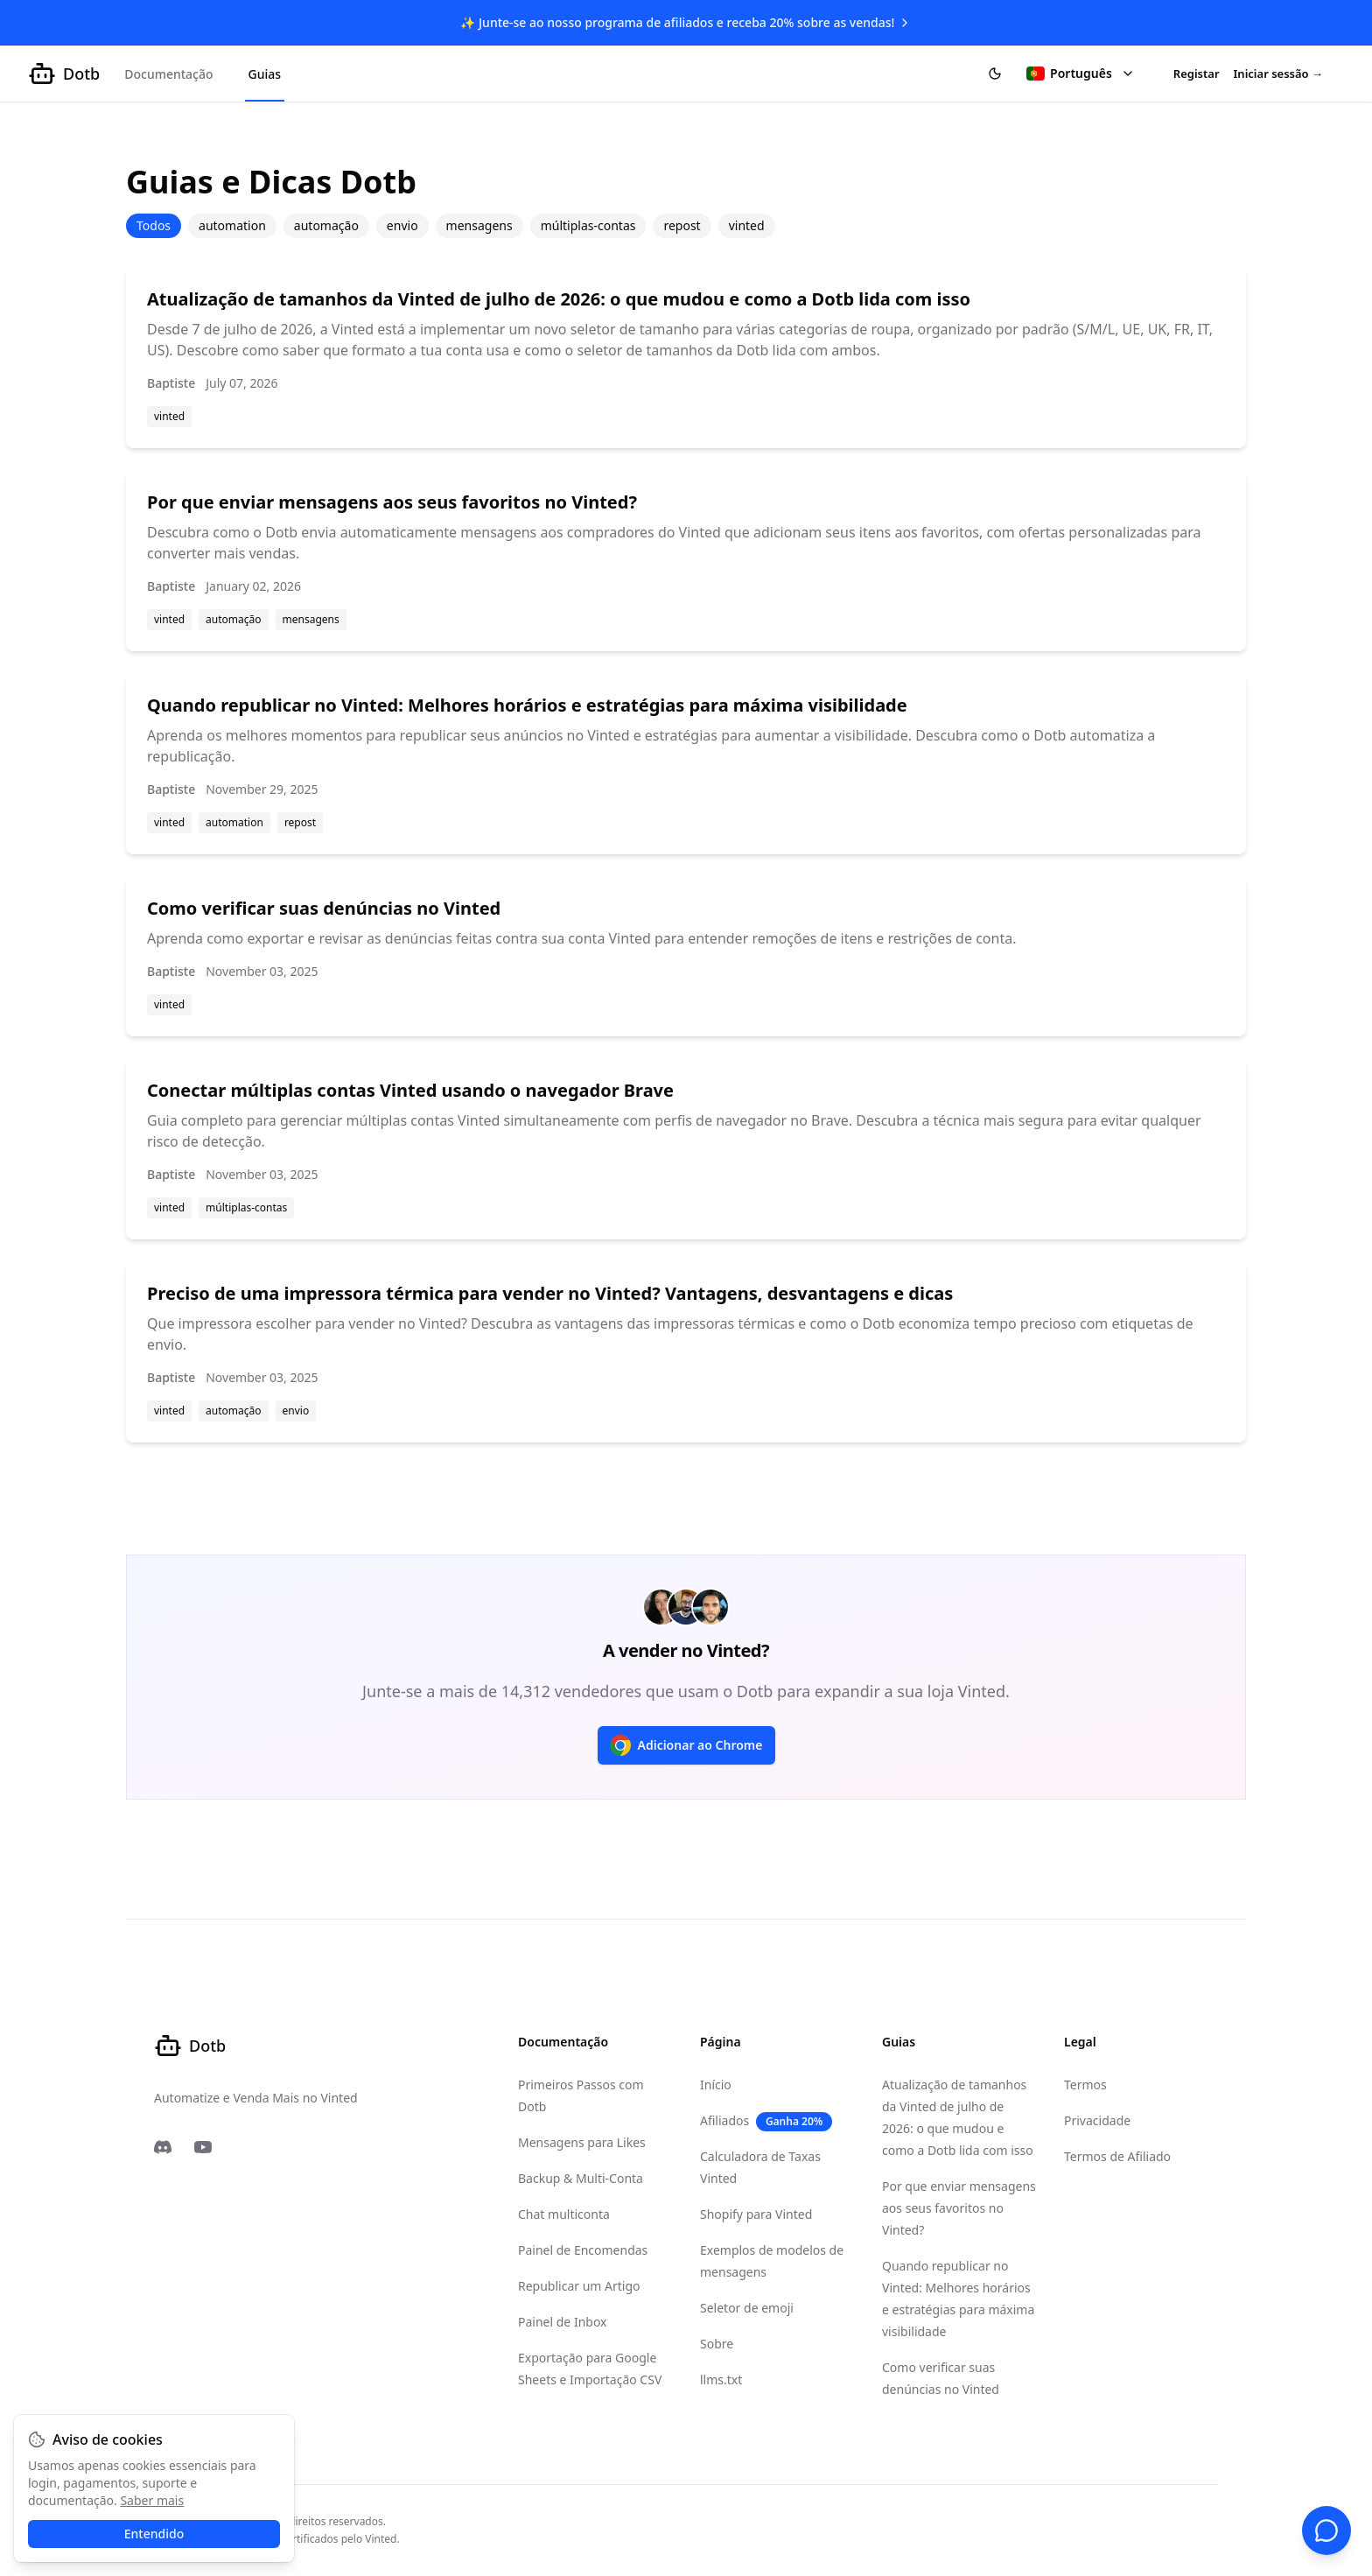 Image resolution: width=1372 pixels, height=2576 pixels. What do you see at coordinates (583, 2250) in the screenshot?
I see `Painel de Encomendas` at bounding box center [583, 2250].